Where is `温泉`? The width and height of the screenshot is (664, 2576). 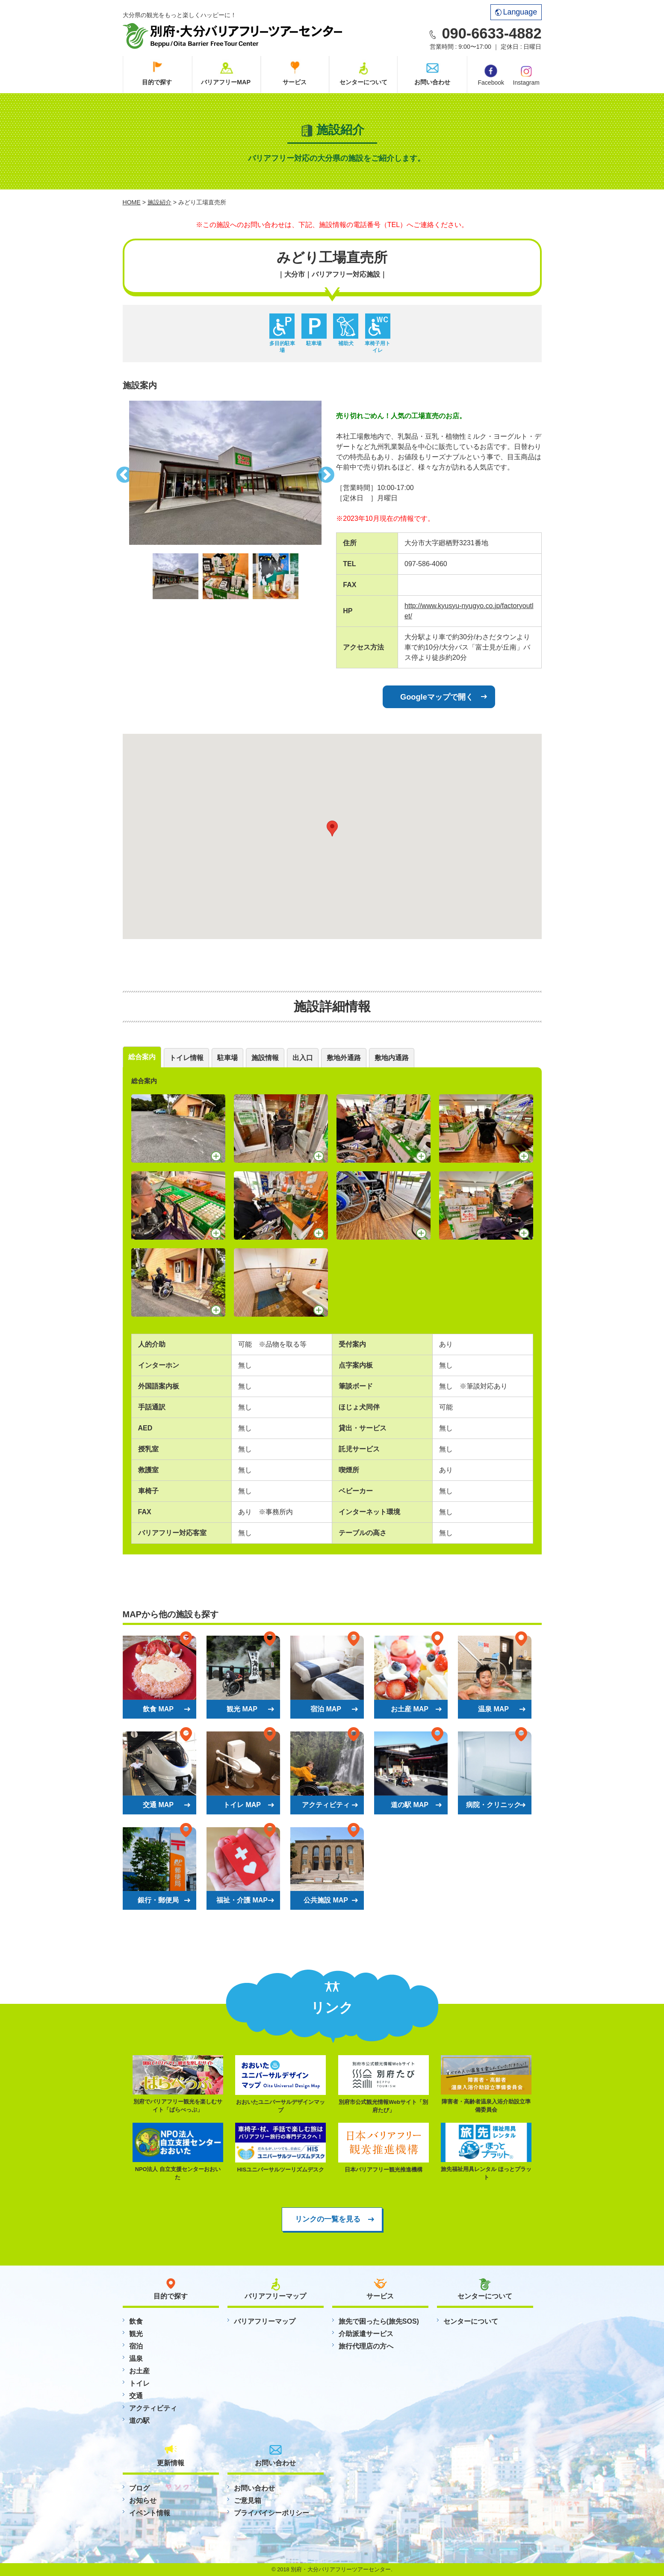 温泉 is located at coordinates (136, 2358).